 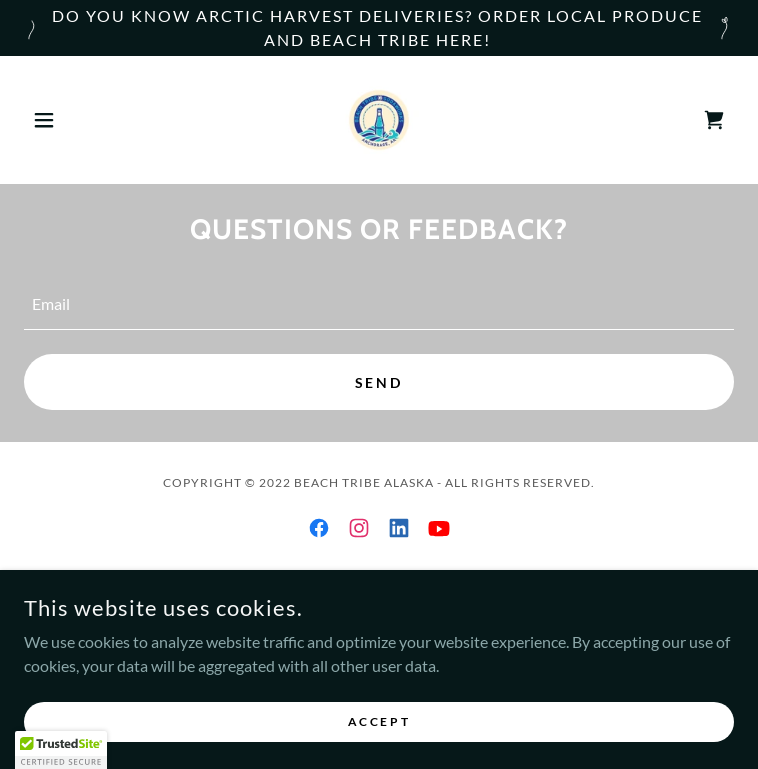 I want to click on Accept, so click(x=379, y=734).